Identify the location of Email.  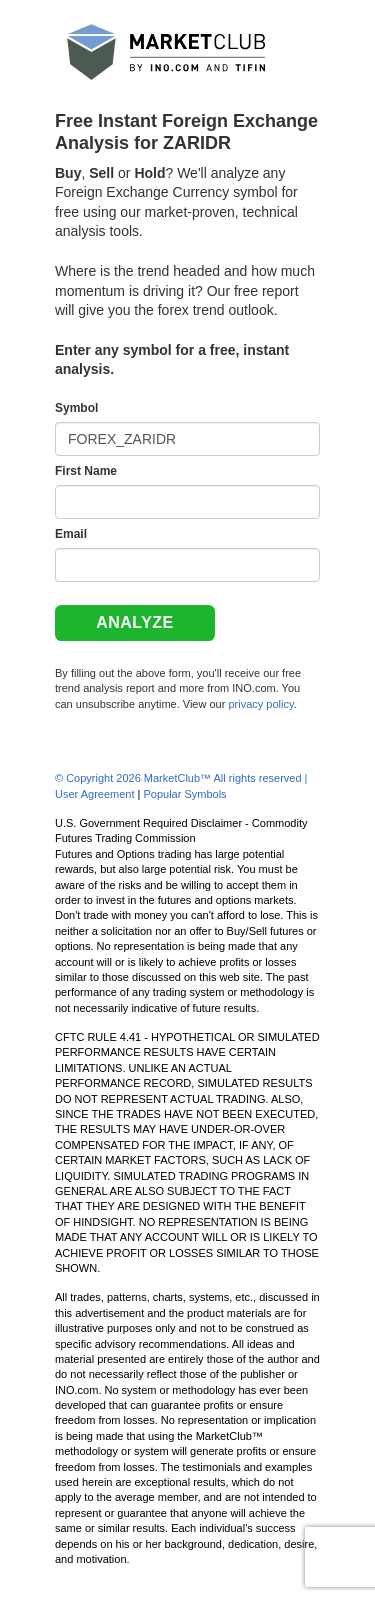
(71, 534).